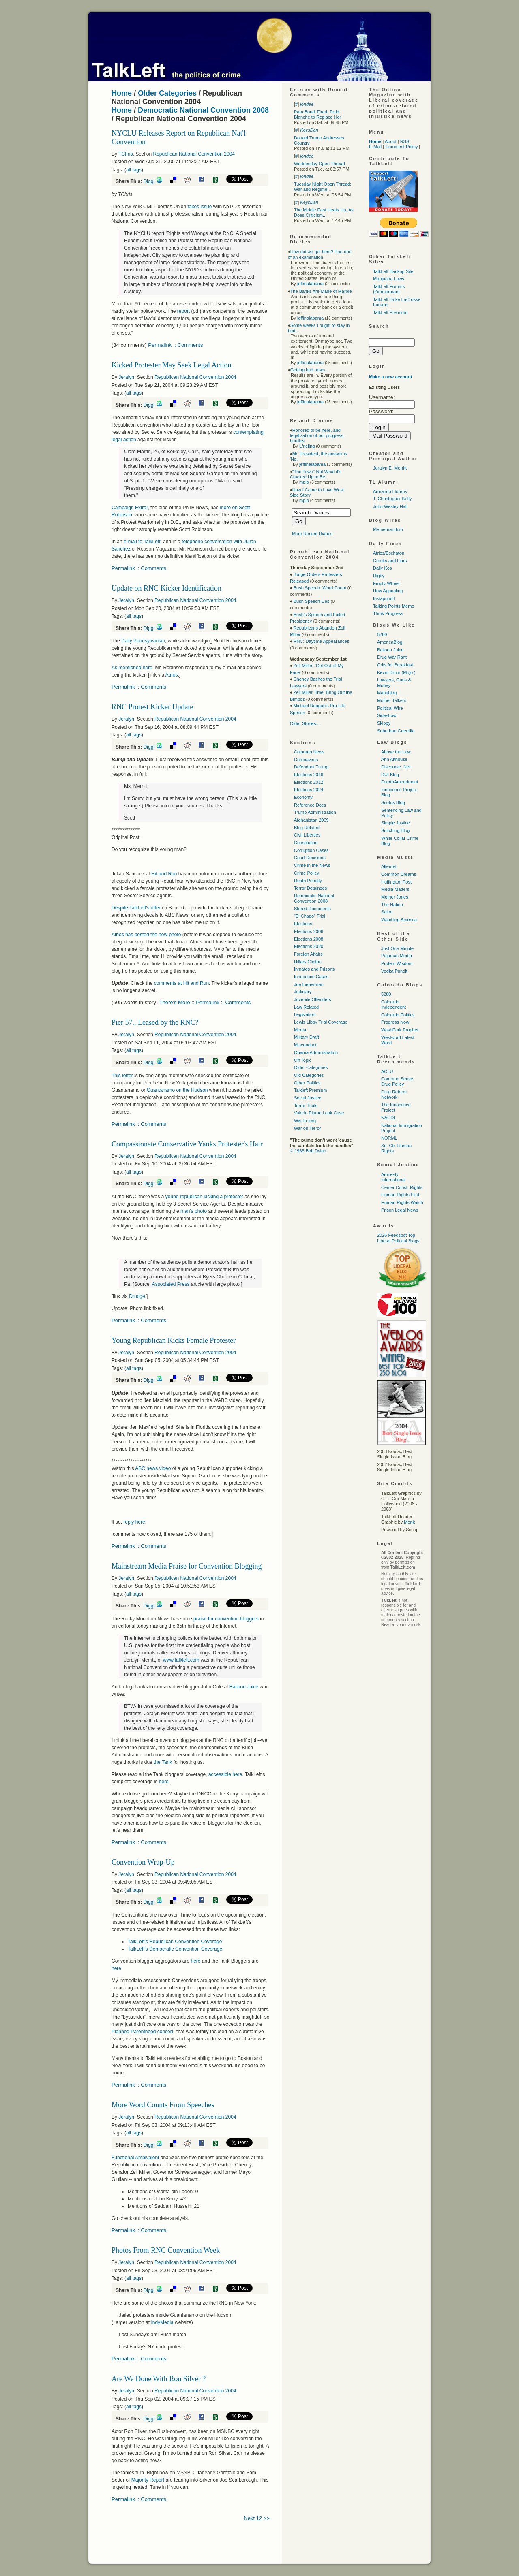 The width and height of the screenshot is (519, 2576). What do you see at coordinates (308, 954) in the screenshot?
I see `Foreign Affairs` at bounding box center [308, 954].